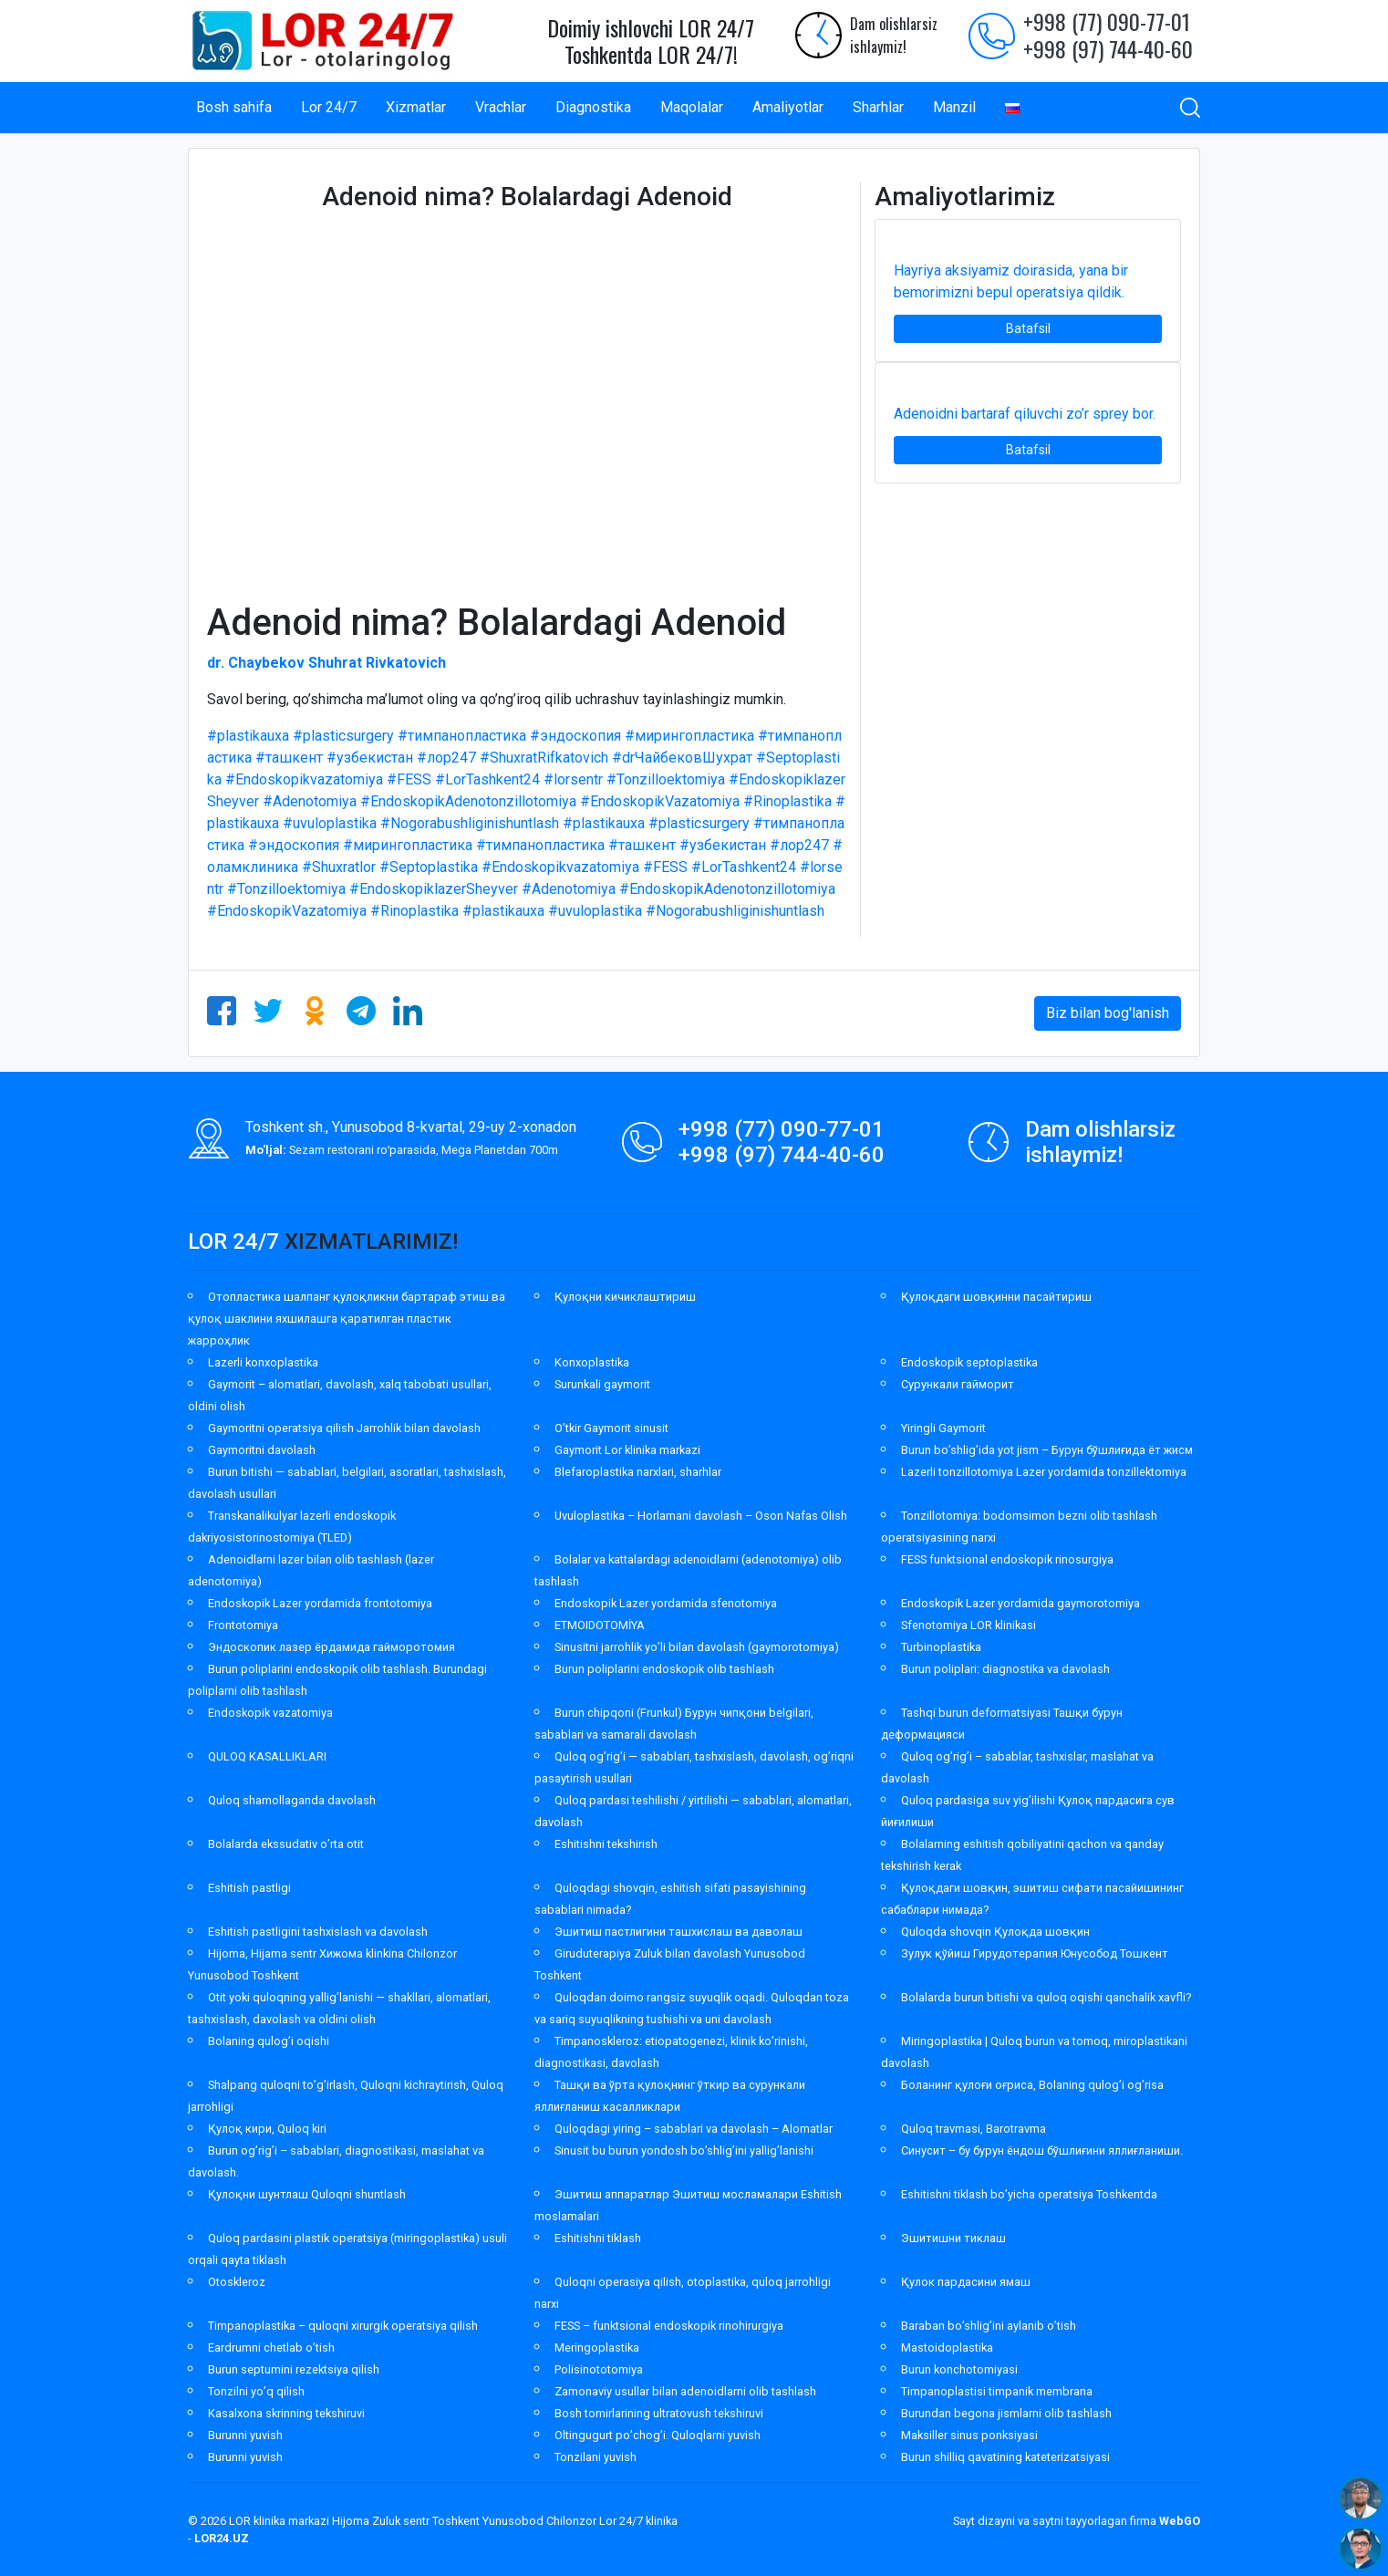  Describe the element at coordinates (329, 107) in the screenshot. I see `Lor 24/7` at that location.